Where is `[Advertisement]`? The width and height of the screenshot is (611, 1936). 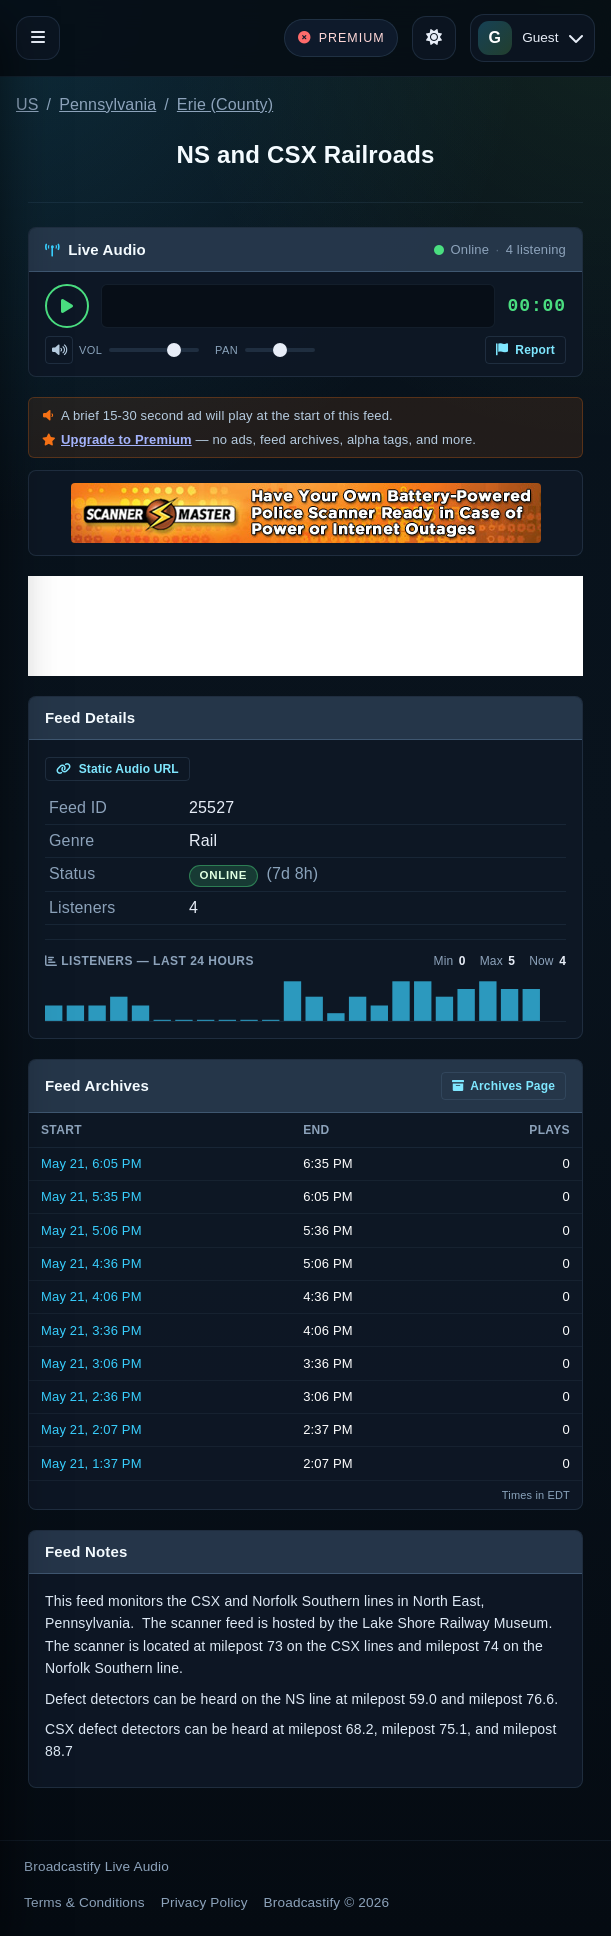 [Advertisement] is located at coordinates (305, 626).